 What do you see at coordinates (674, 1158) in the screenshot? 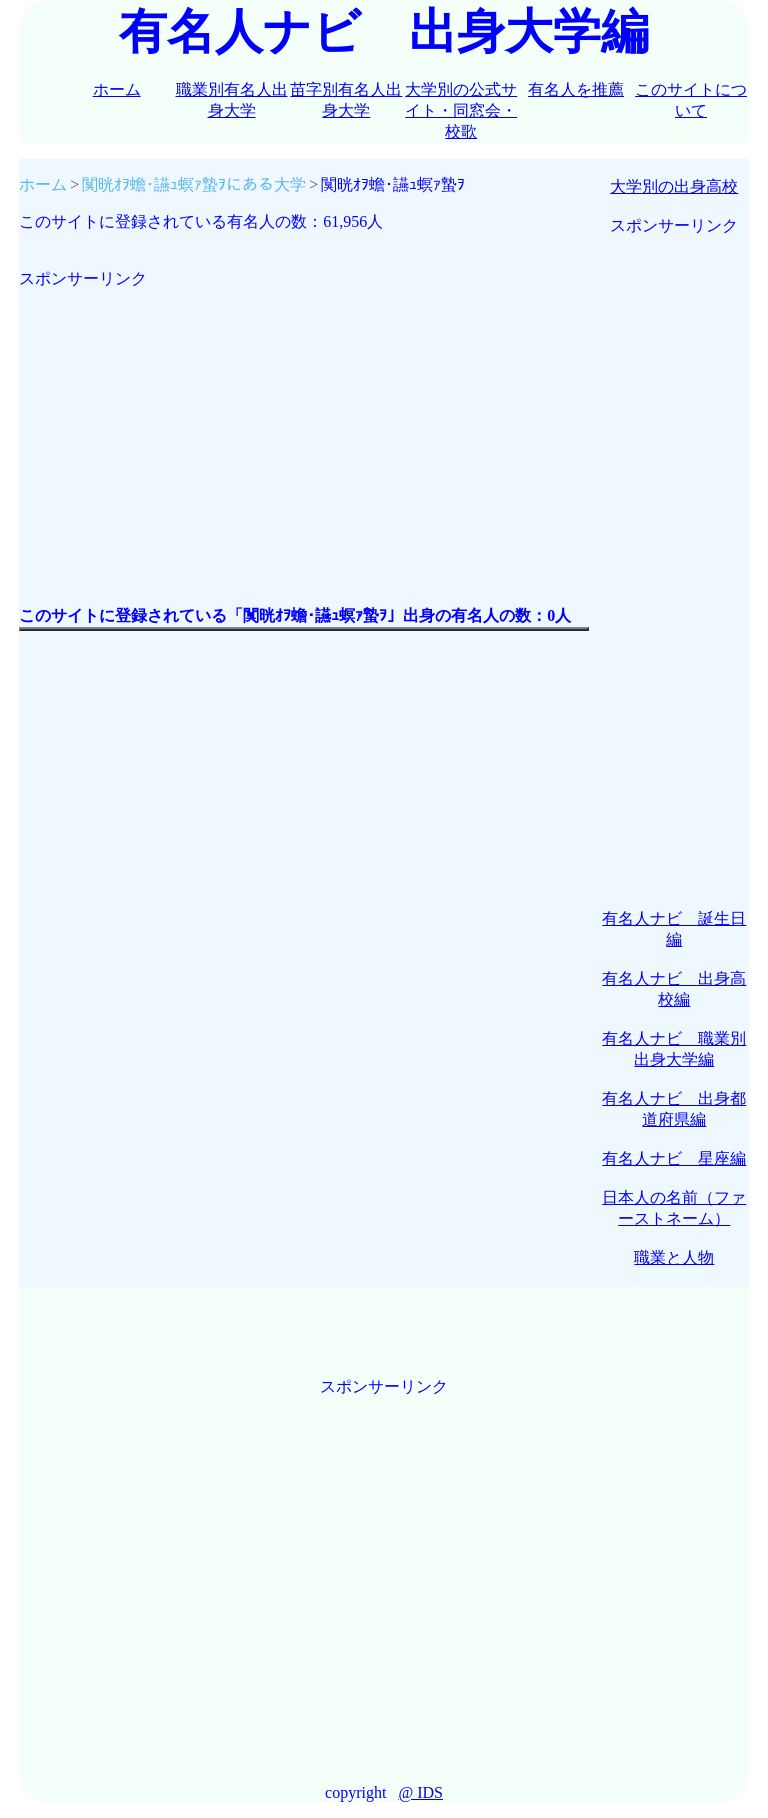
I see `有名人ナビ 星座編` at bounding box center [674, 1158].